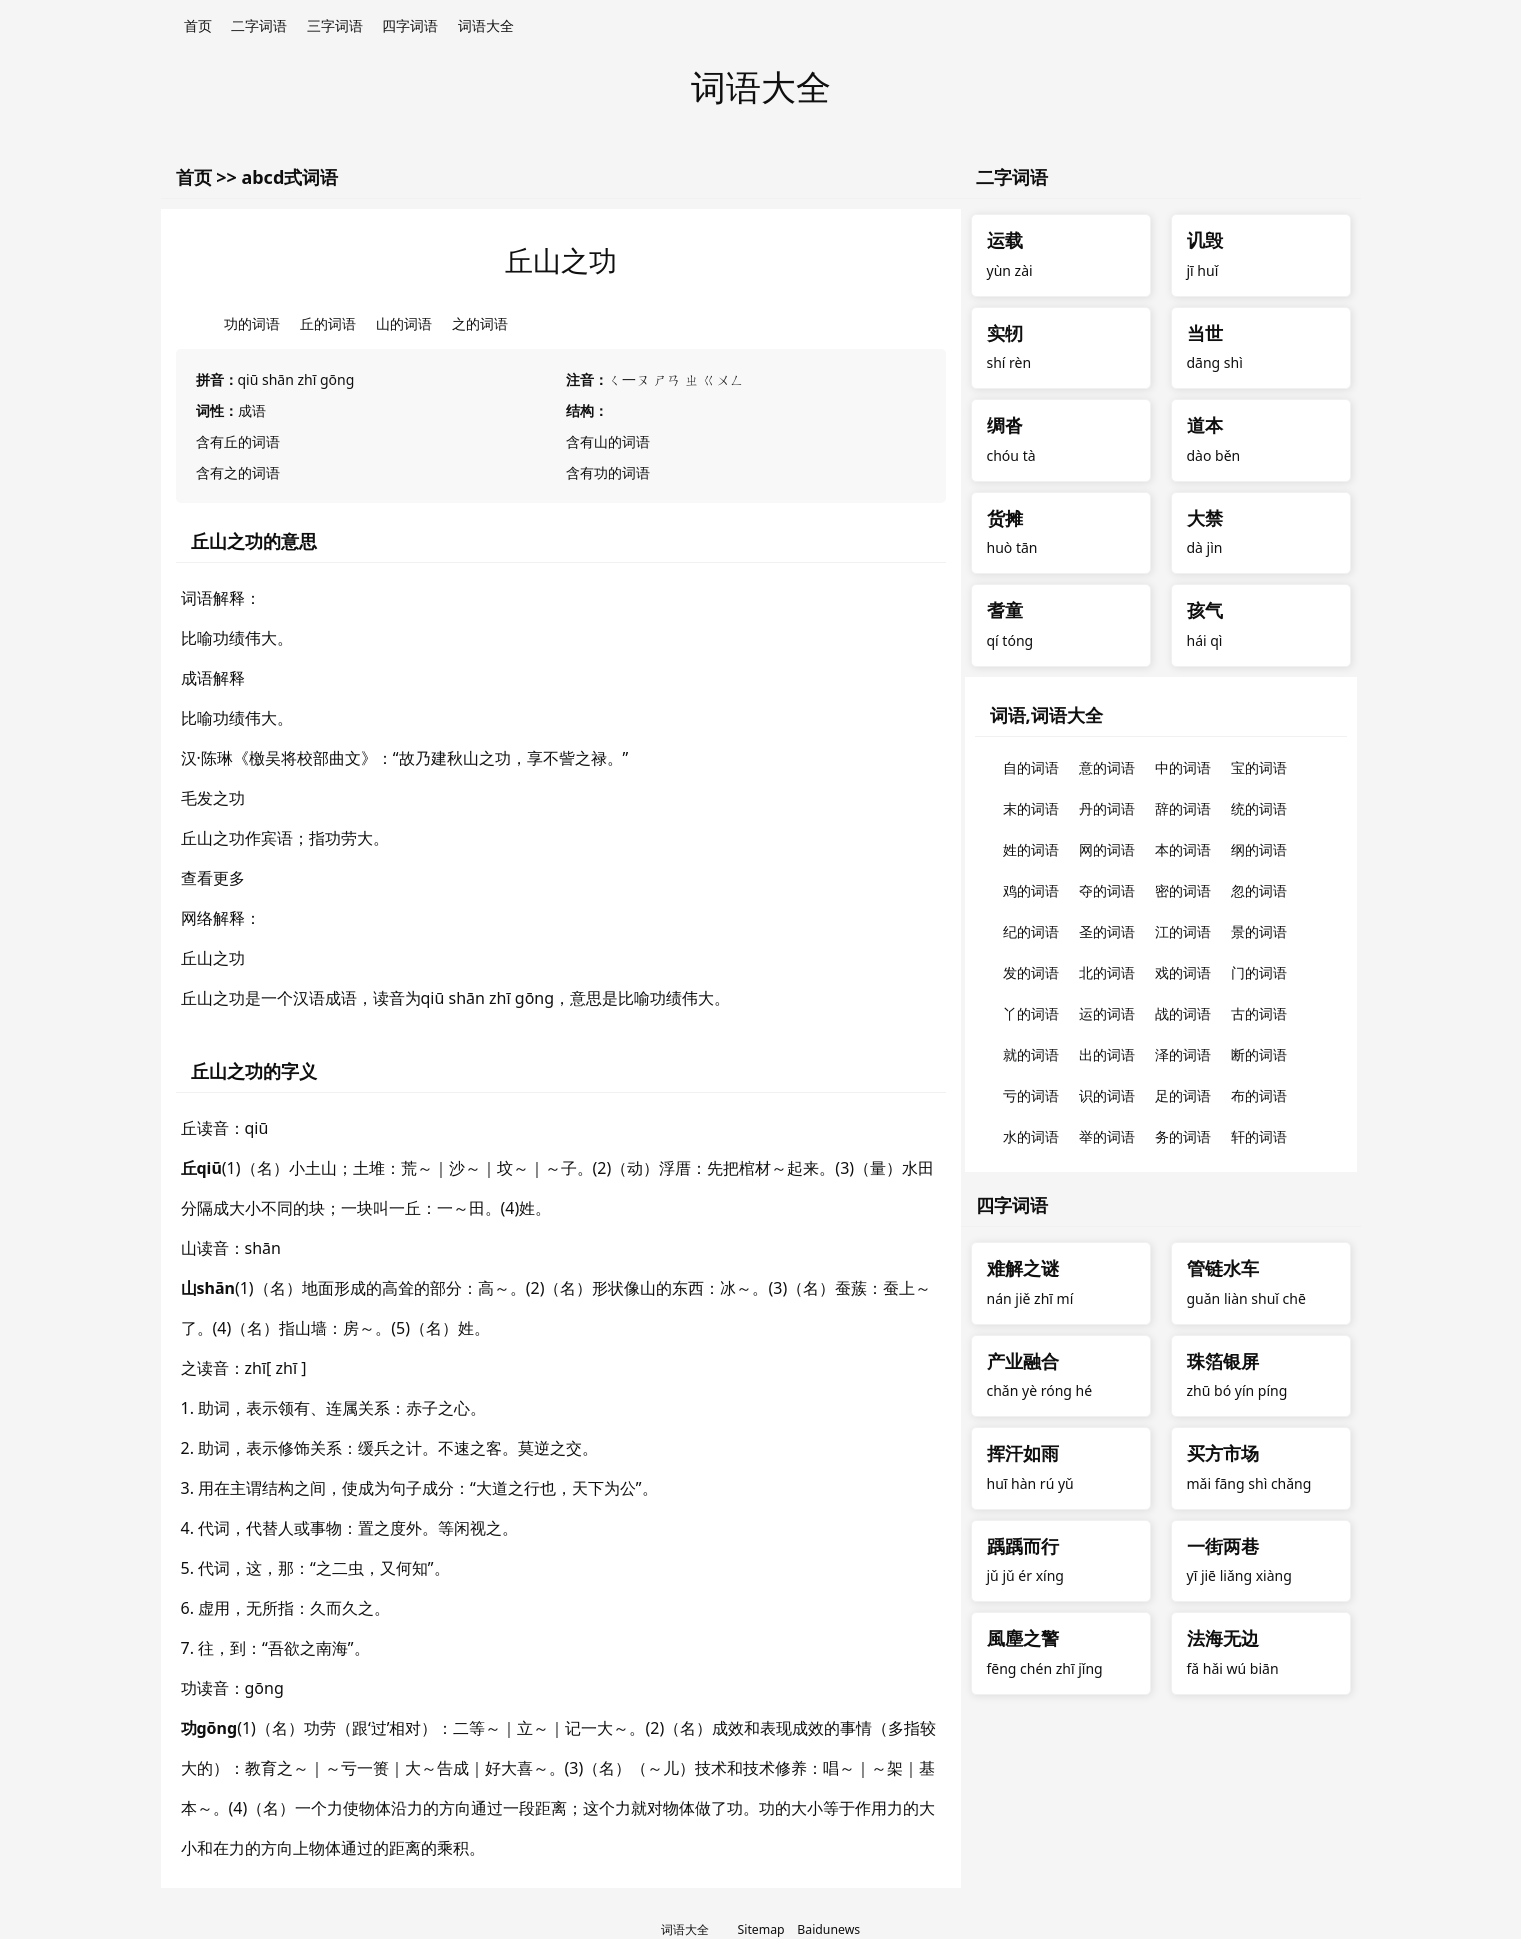  What do you see at coordinates (1107, 1136) in the screenshot?
I see `举的词语` at bounding box center [1107, 1136].